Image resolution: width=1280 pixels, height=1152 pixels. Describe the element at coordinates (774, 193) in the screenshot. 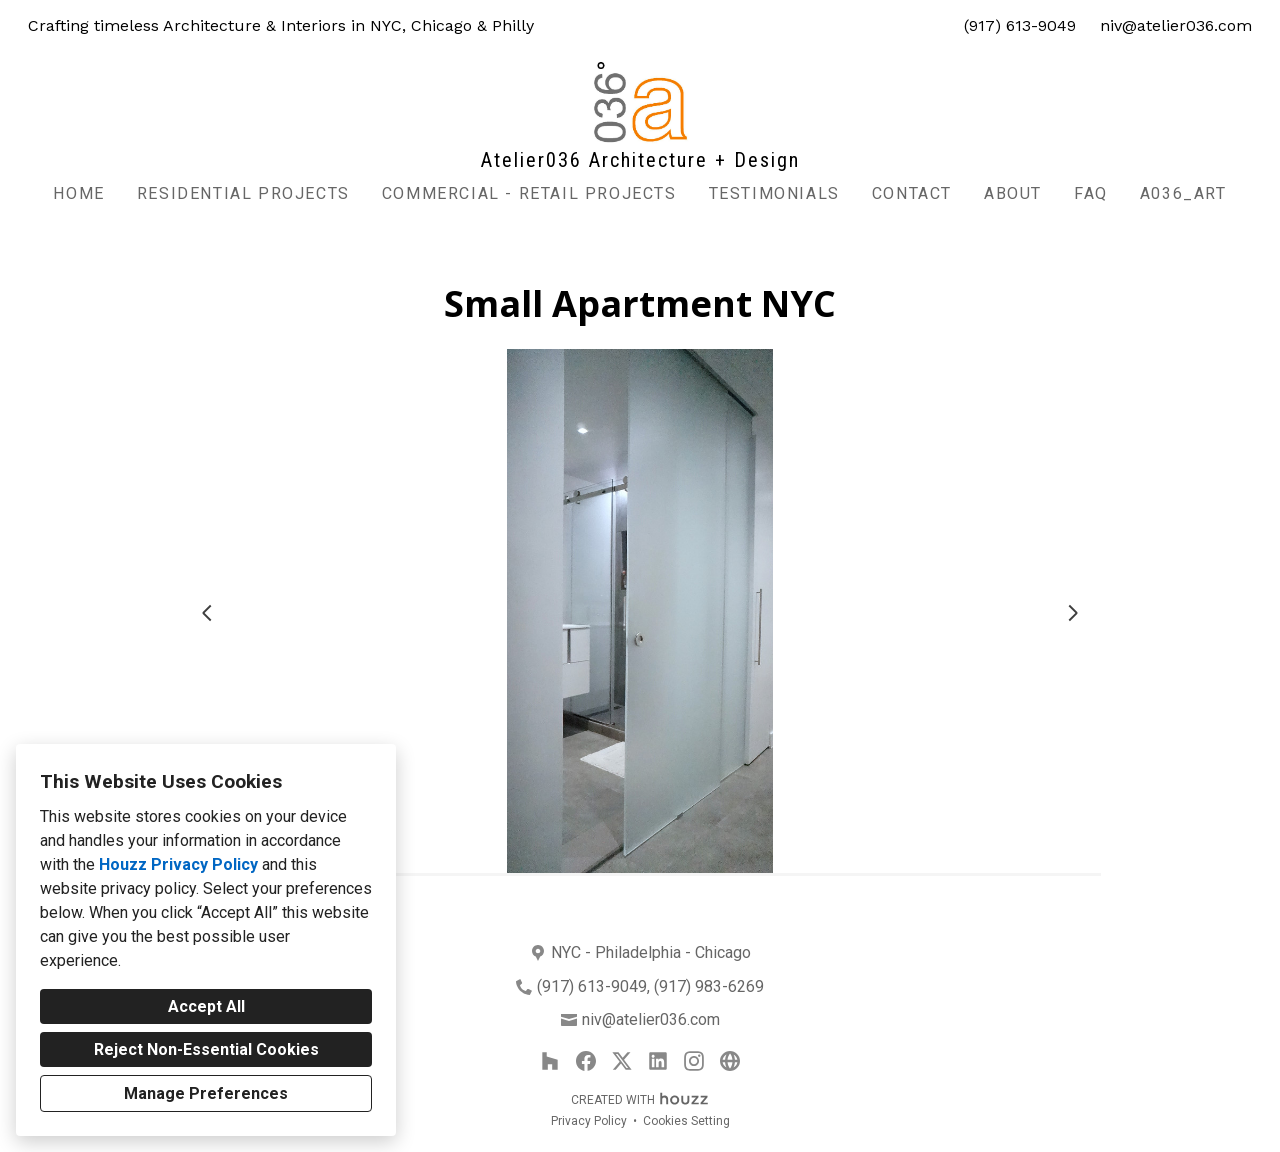

I see `Testimonials` at that location.